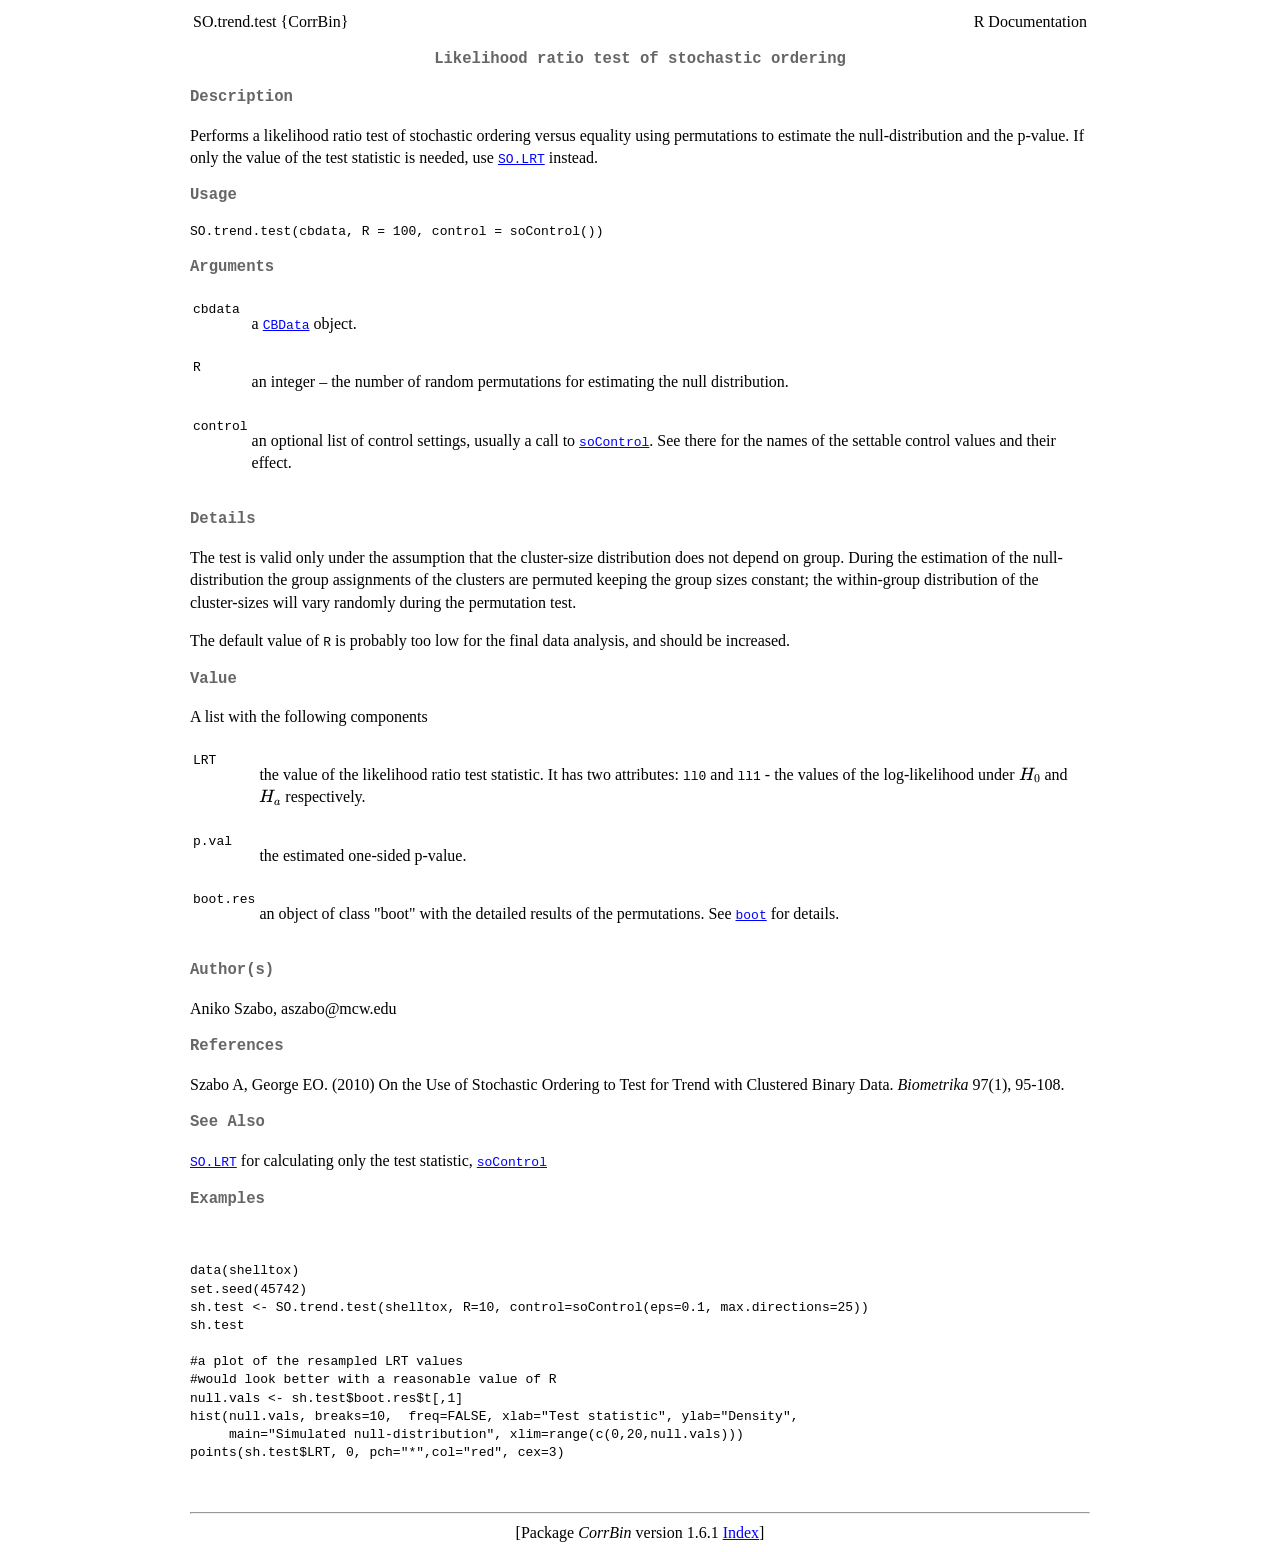 The image size is (1280, 1552). What do you see at coordinates (750, 914) in the screenshot?
I see `boot` at bounding box center [750, 914].